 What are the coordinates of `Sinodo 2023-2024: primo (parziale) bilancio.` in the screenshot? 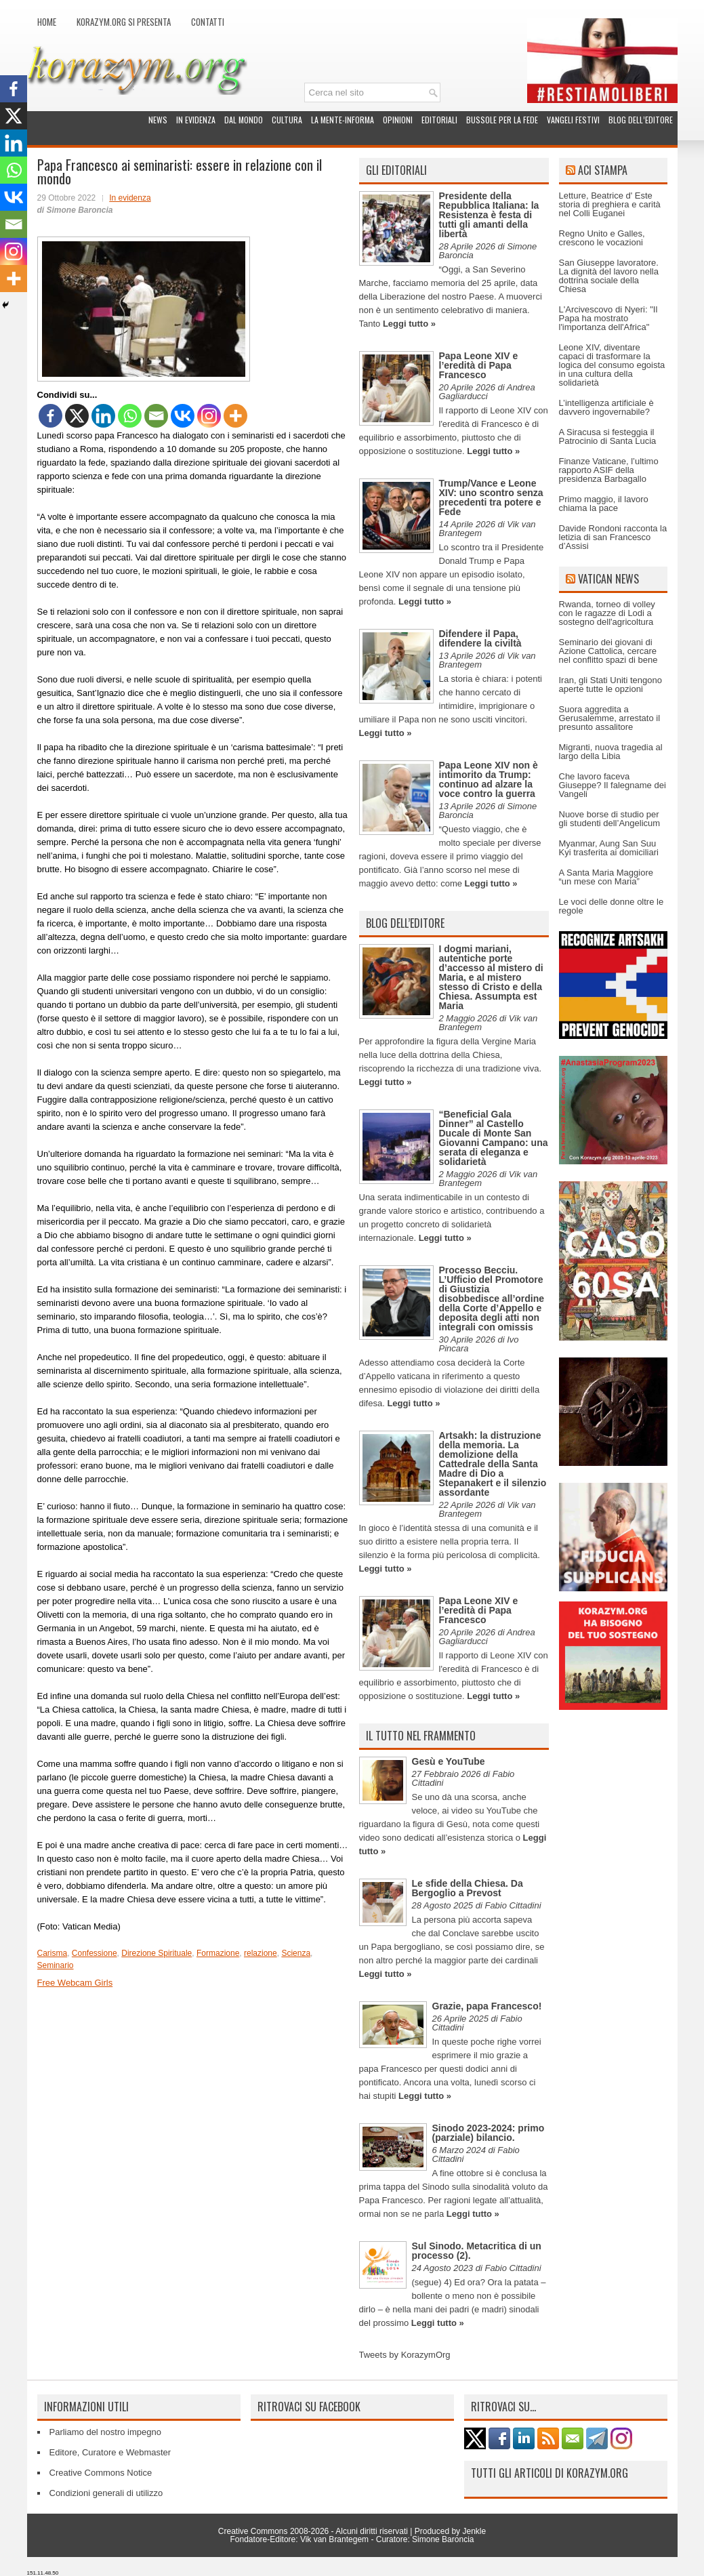 It's located at (488, 2133).